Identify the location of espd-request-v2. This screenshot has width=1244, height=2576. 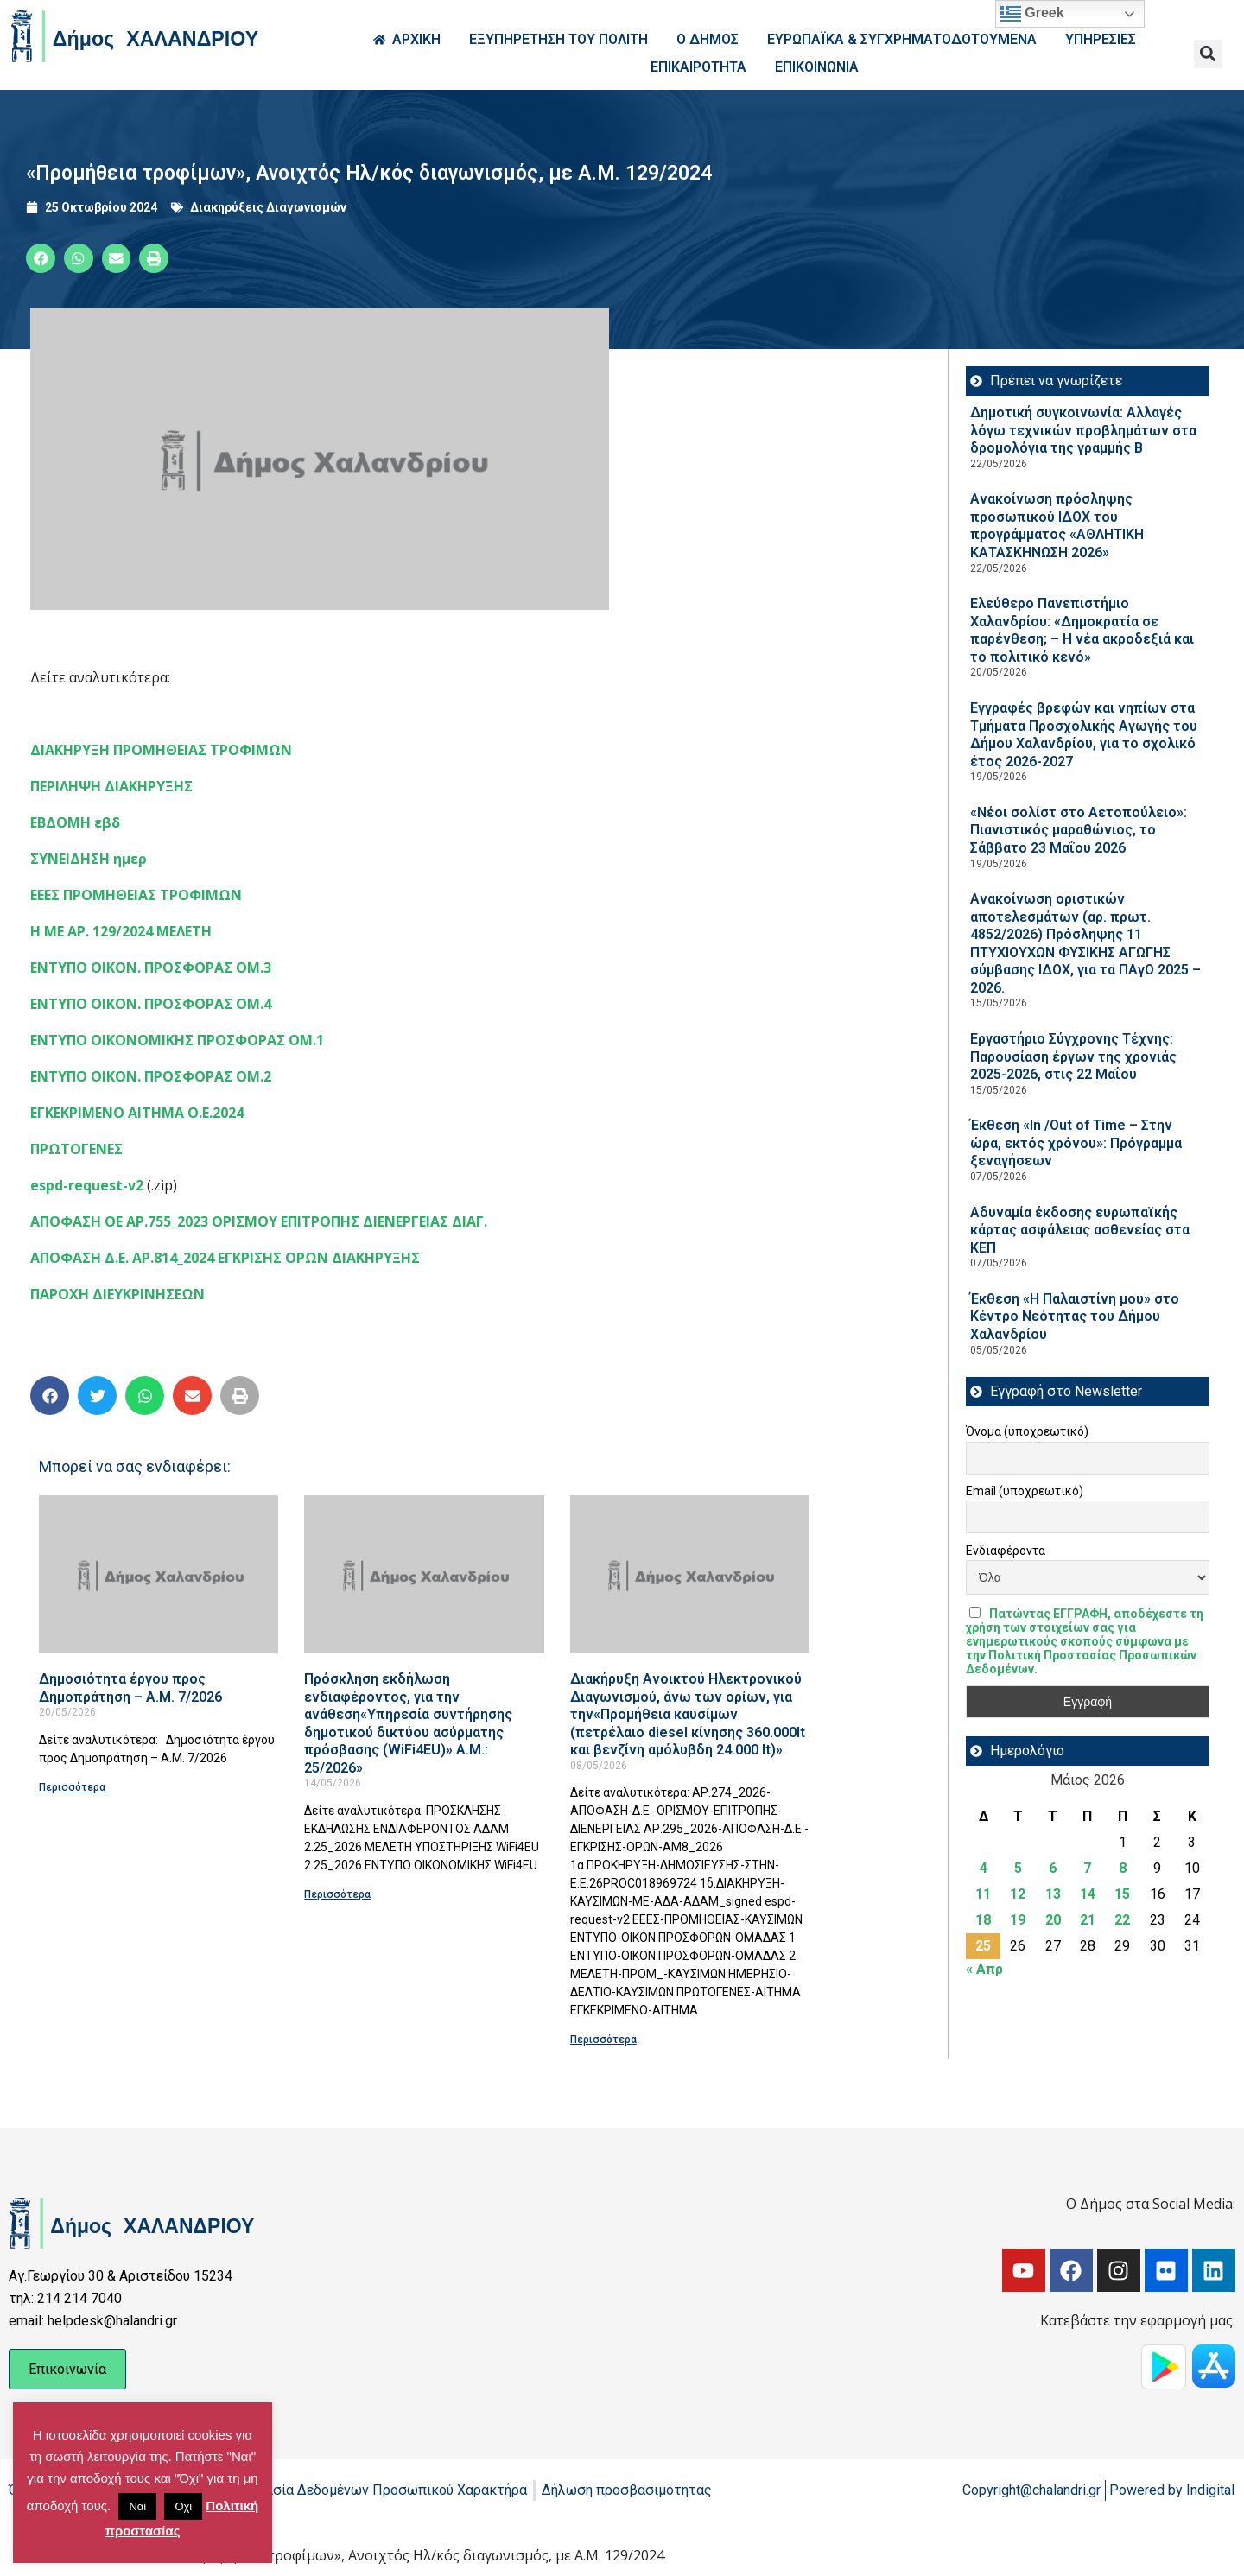
(86, 1185).